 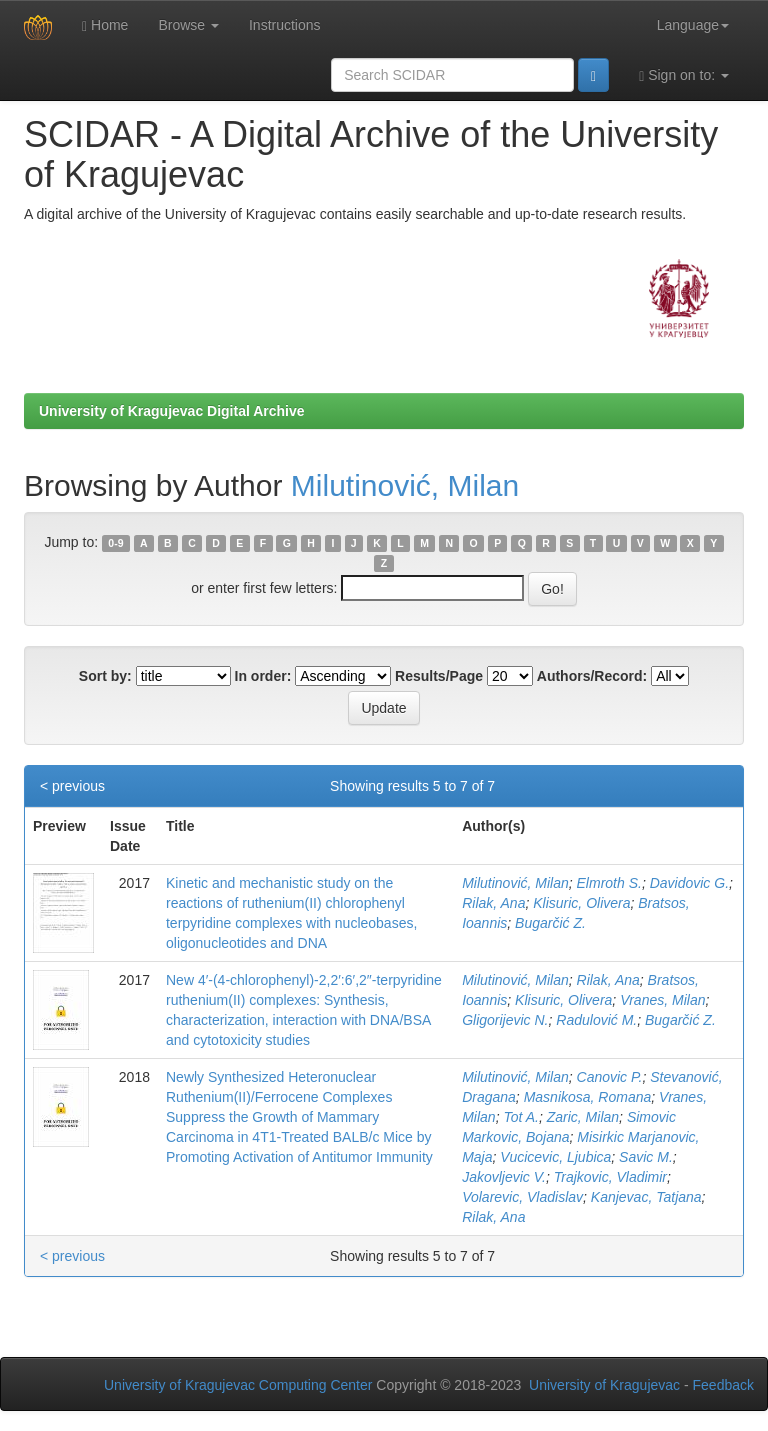 What do you see at coordinates (238, 1385) in the screenshot?
I see `University of Kragujevac Computing Center` at bounding box center [238, 1385].